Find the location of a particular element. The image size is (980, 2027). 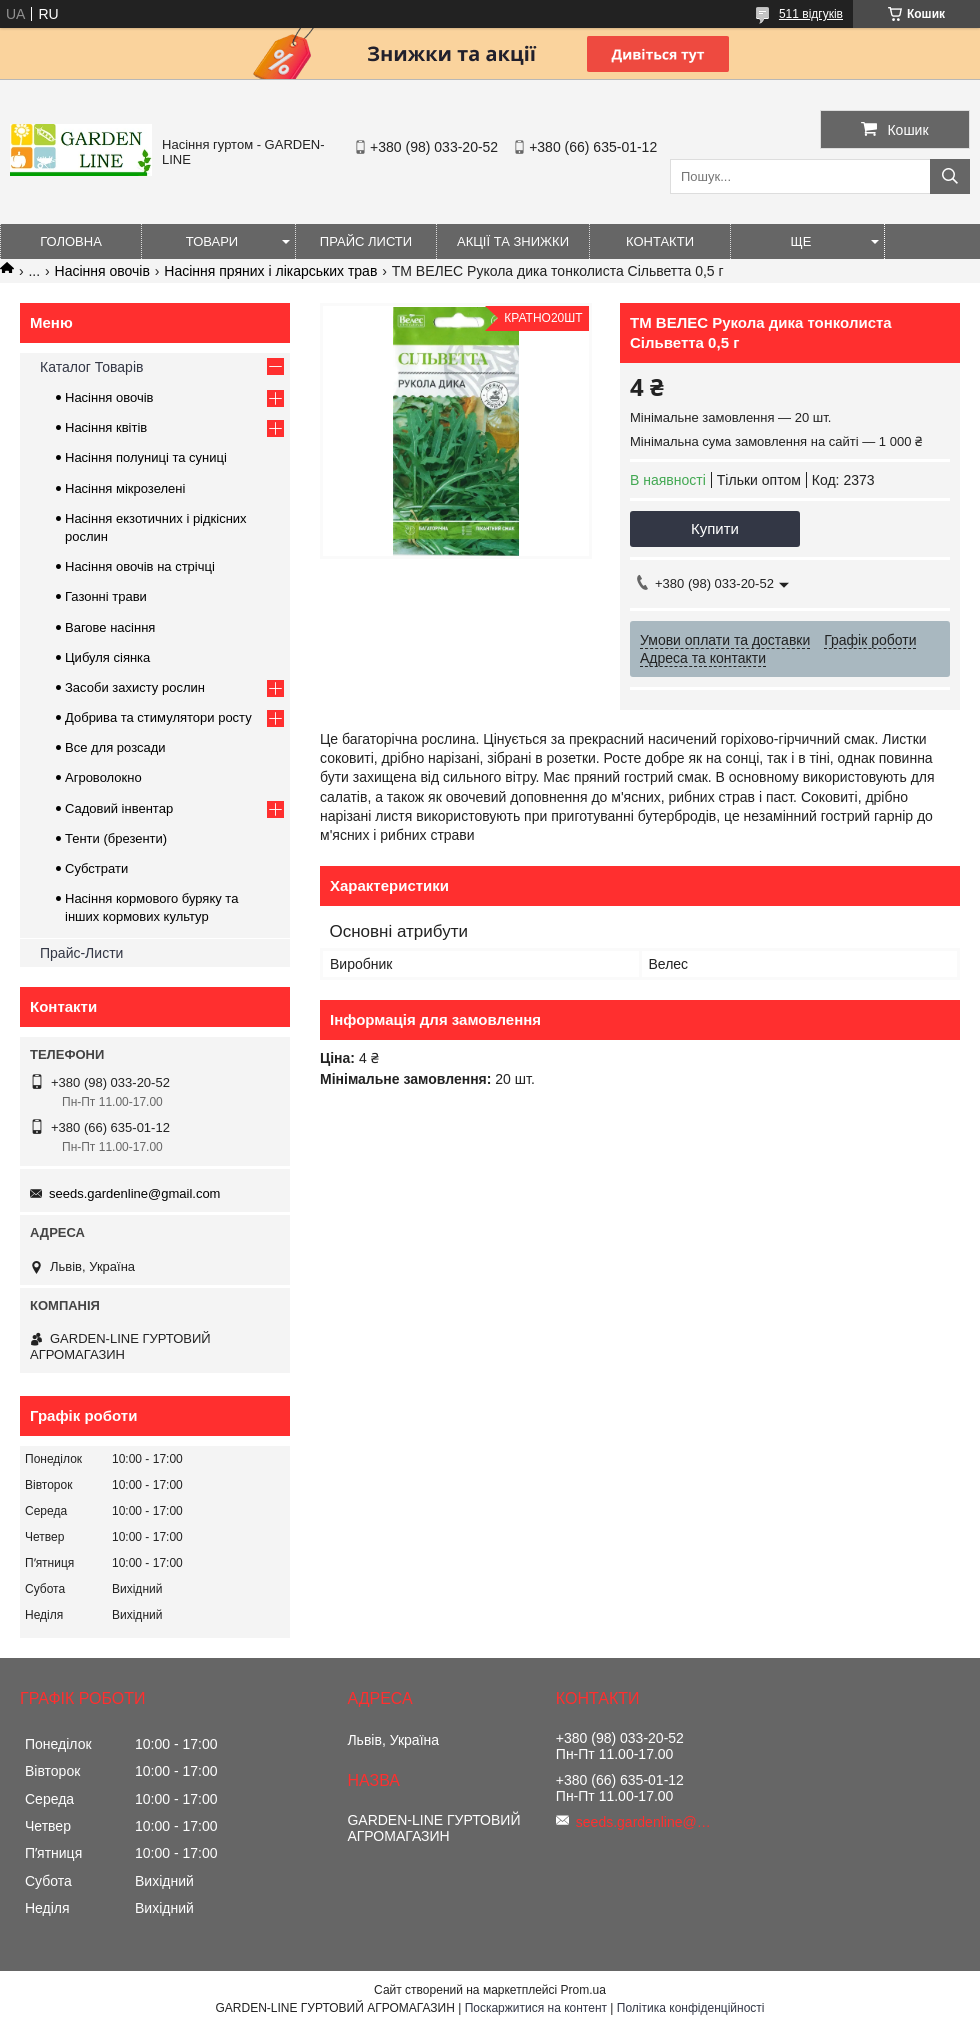

[Шукати] is located at coordinates (950, 176).